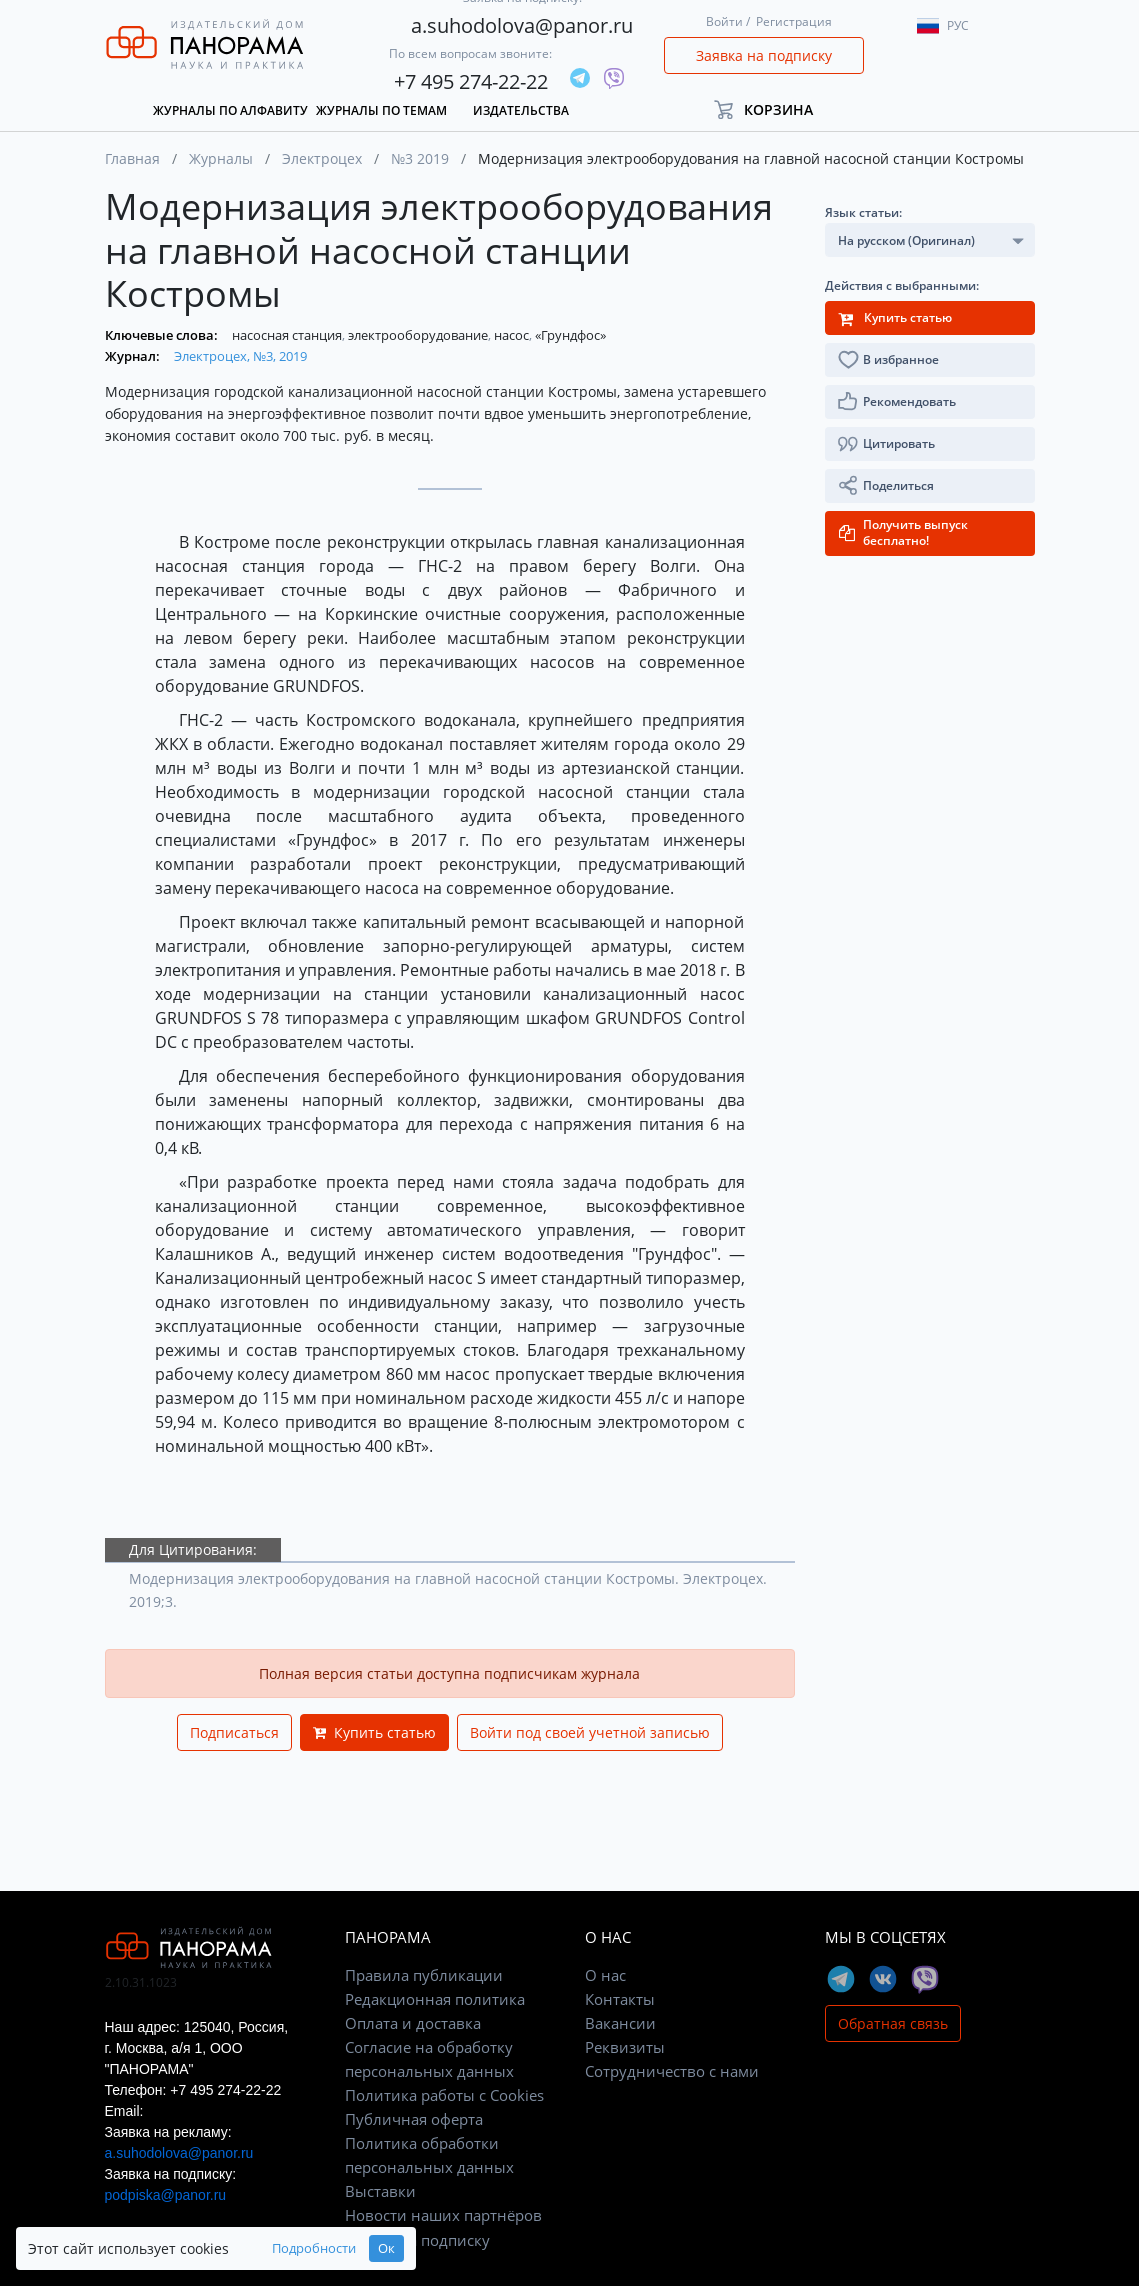 Image resolution: width=1139 pixels, height=2286 pixels. Describe the element at coordinates (444, 2095) in the screenshot. I see `Политика работы с Cookies` at that location.